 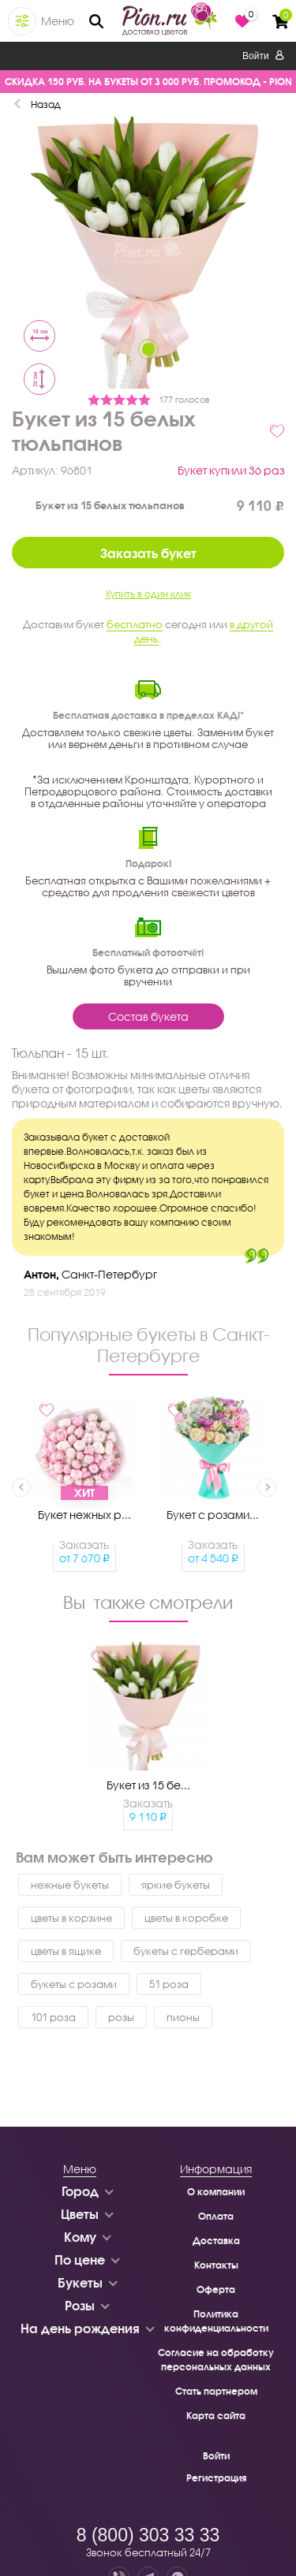 What do you see at coordinates (148, 81) in the screenshot?
I see `СКИДКА 150 РУБ. НА БУКЕТЫ ОТ 3 000 РУБ. ПРОМОКОД - PION` at bounding box center [148, 81].